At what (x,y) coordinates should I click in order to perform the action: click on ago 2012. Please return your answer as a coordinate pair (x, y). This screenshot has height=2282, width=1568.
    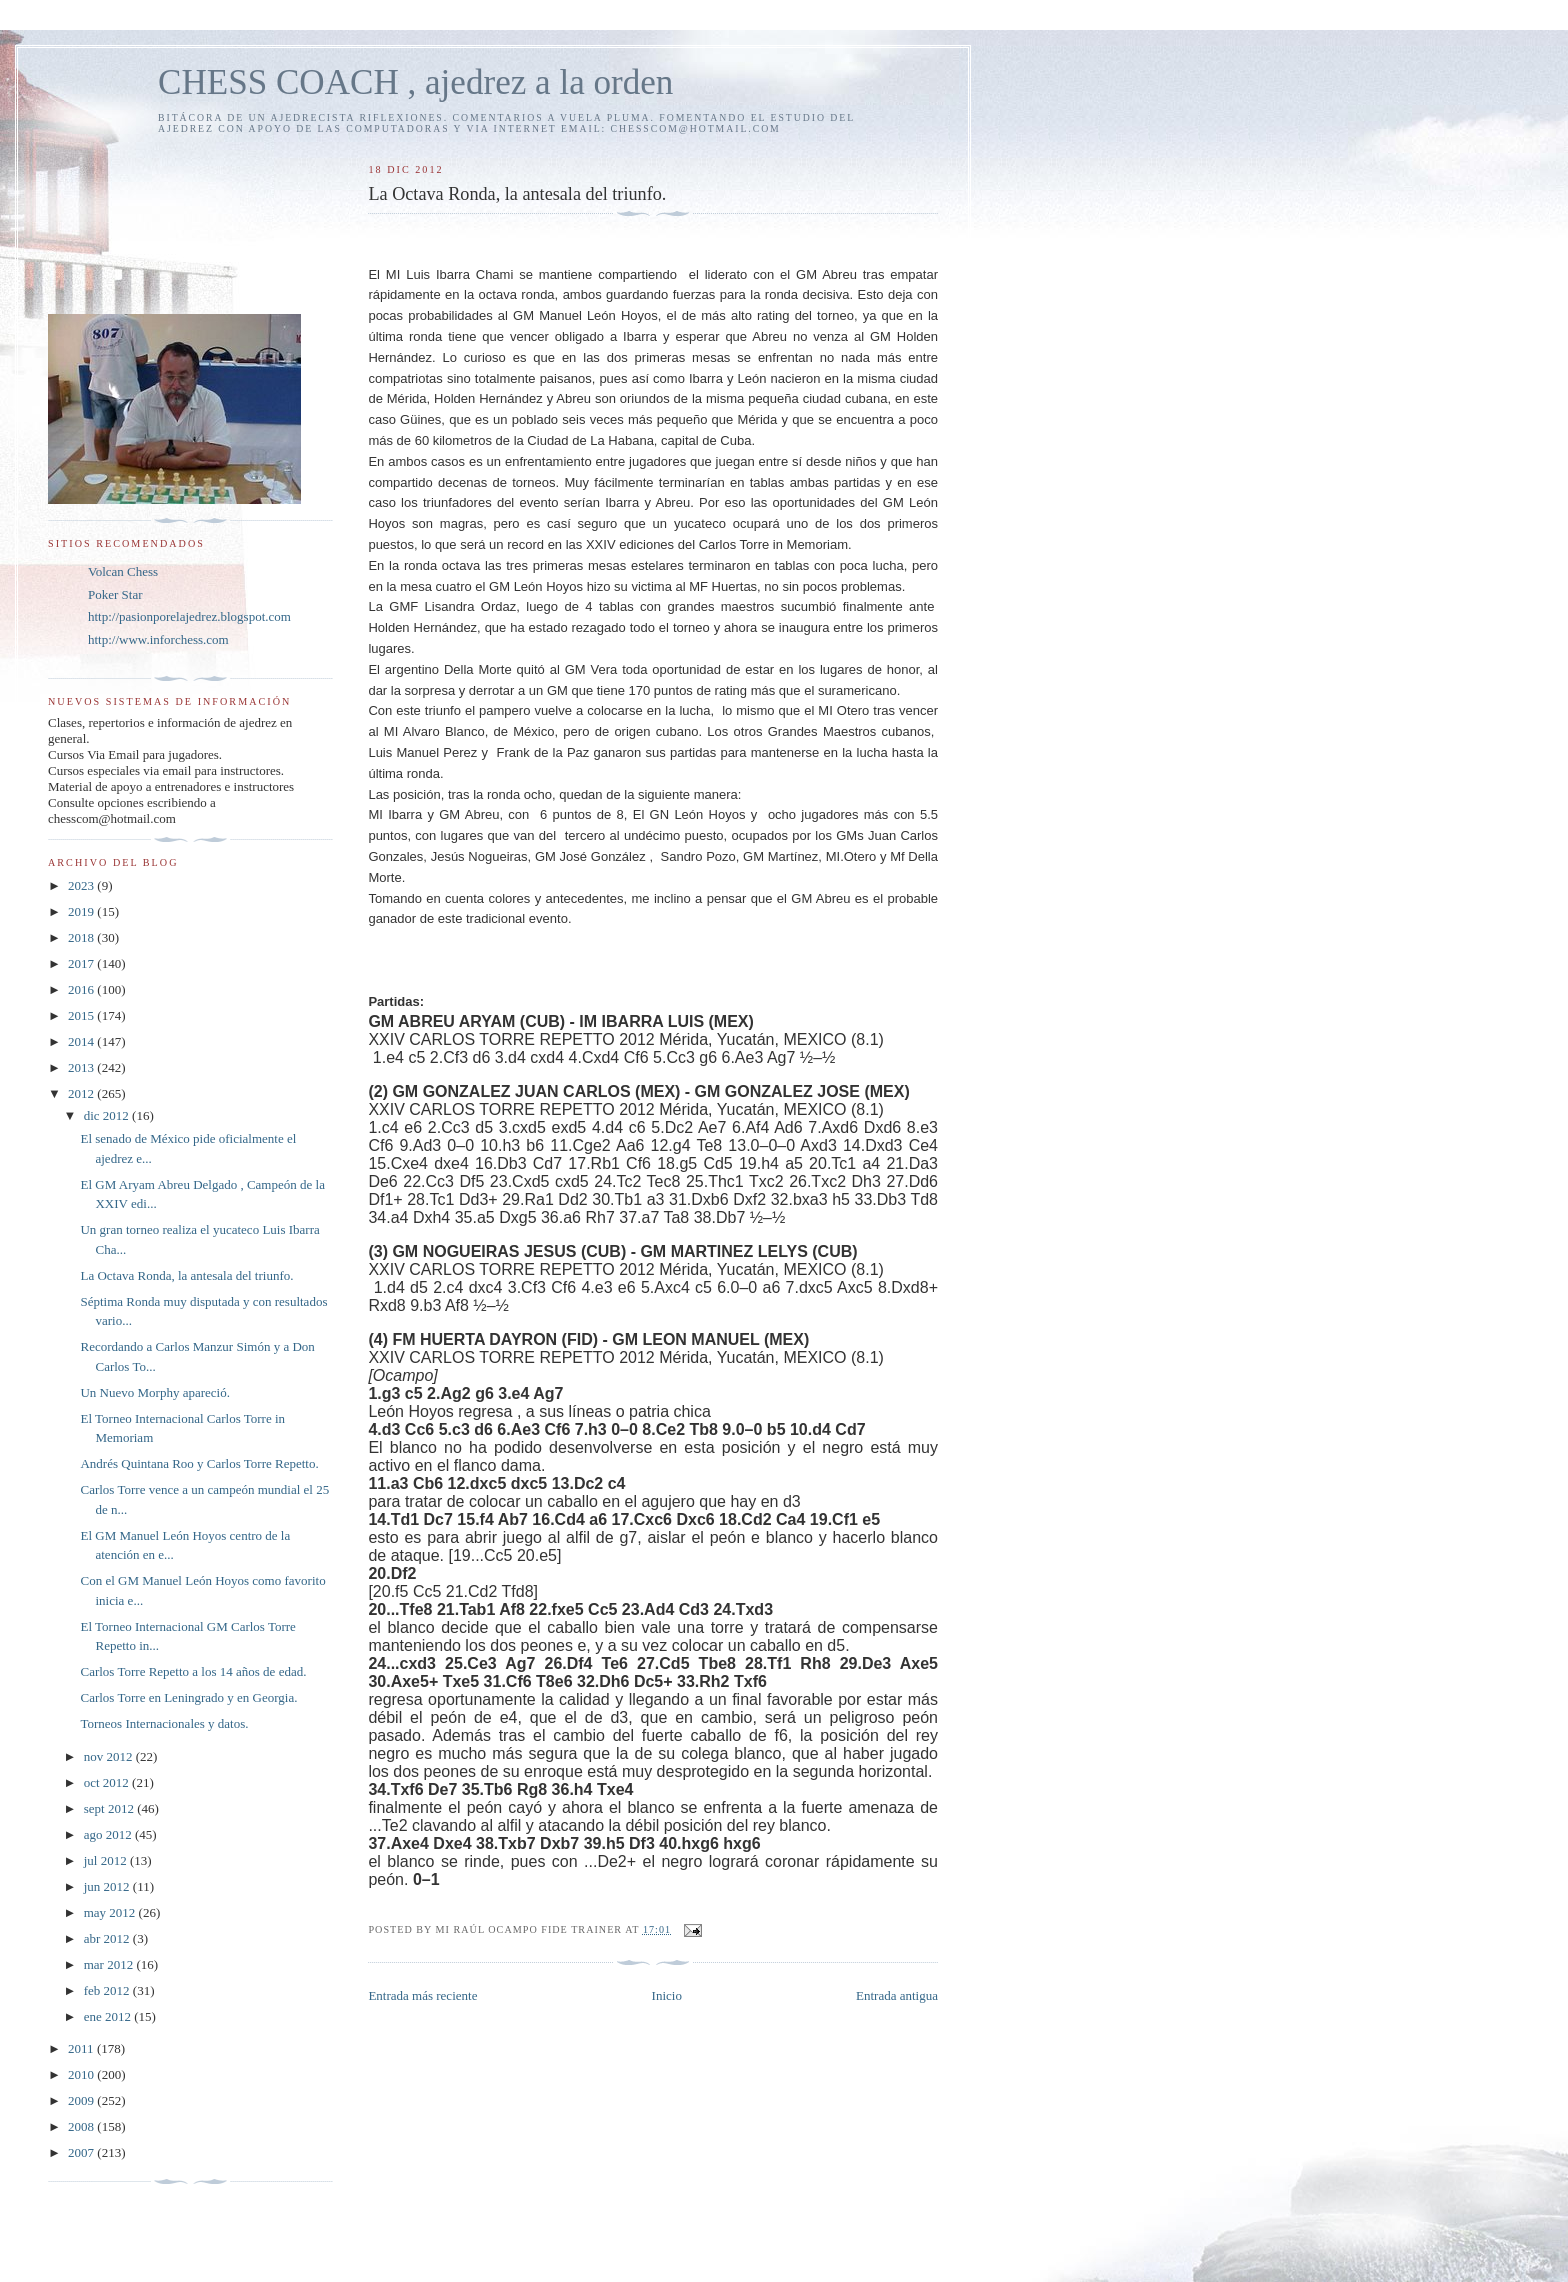
    Looking at the image, I should click on (109, 1834).